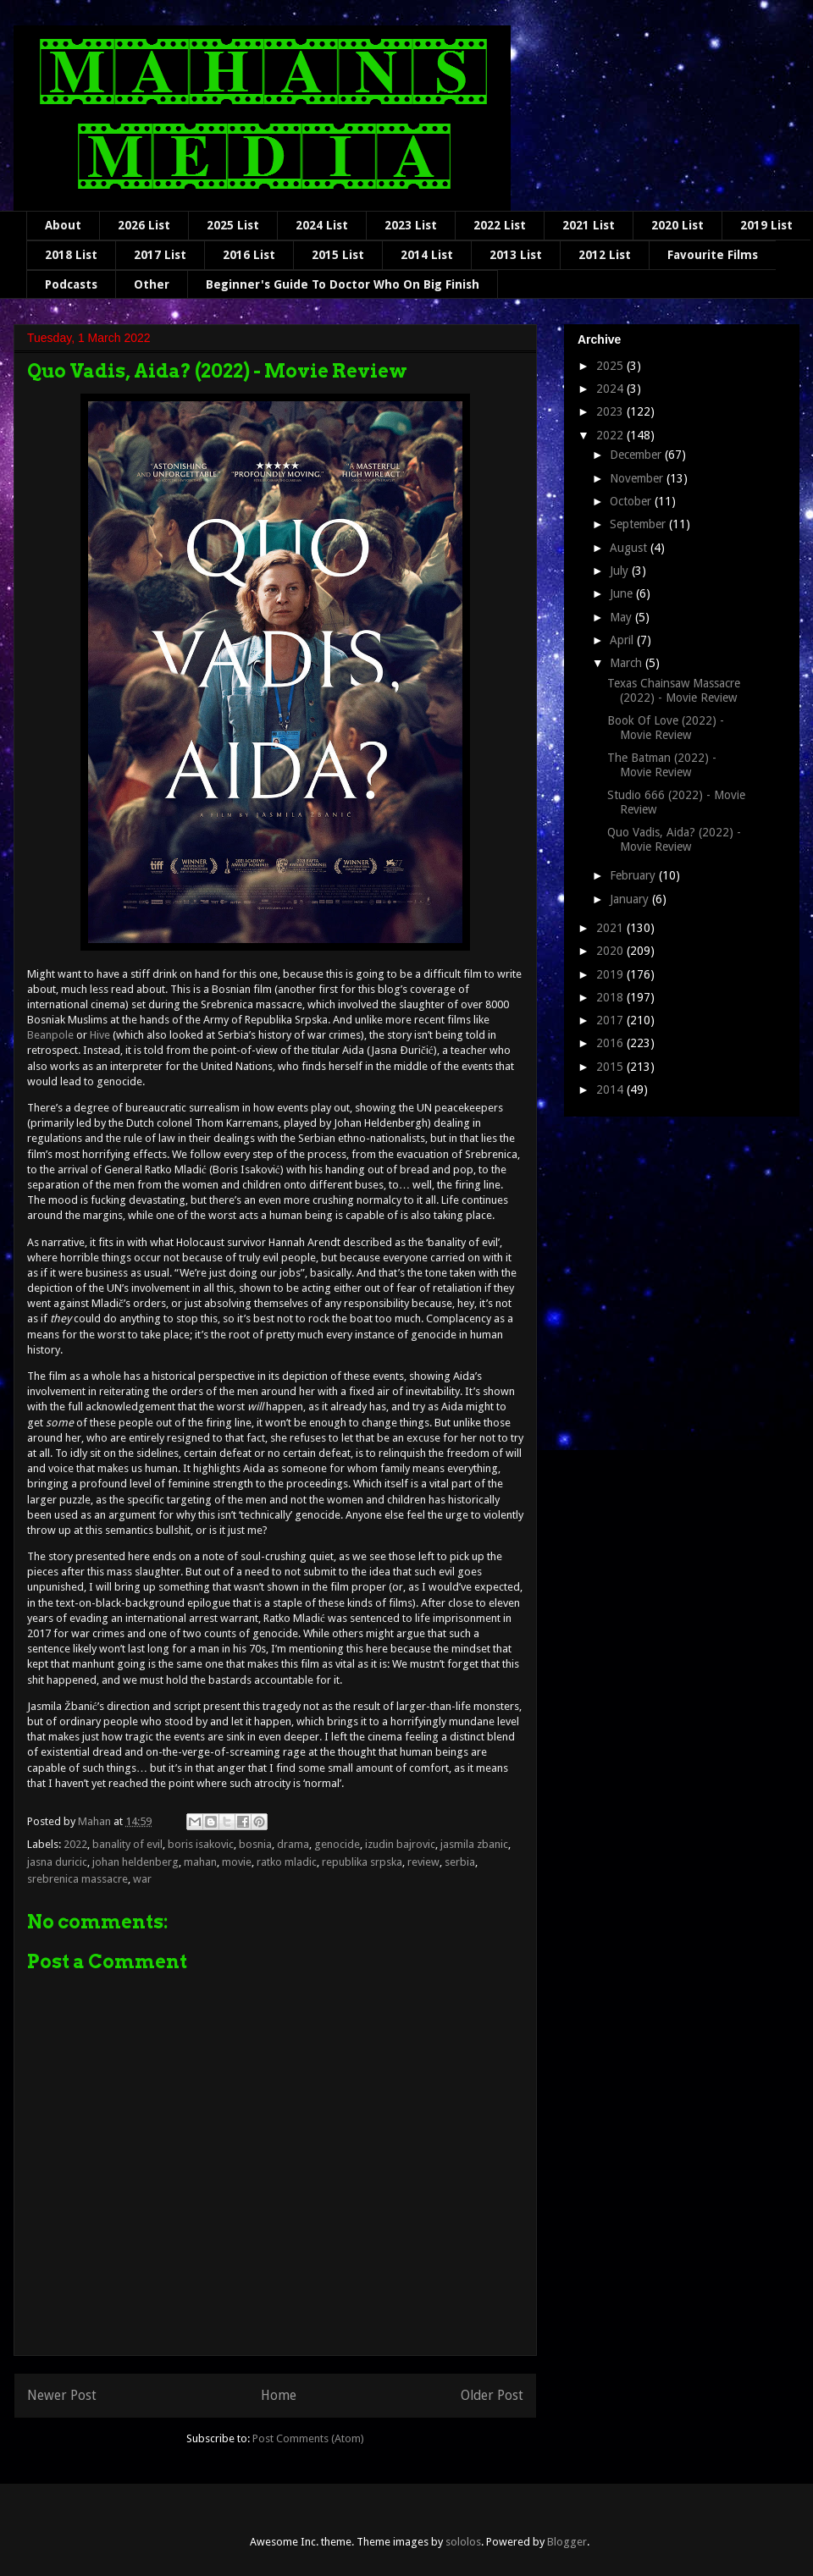  I want to click on May, so click(622, 617).